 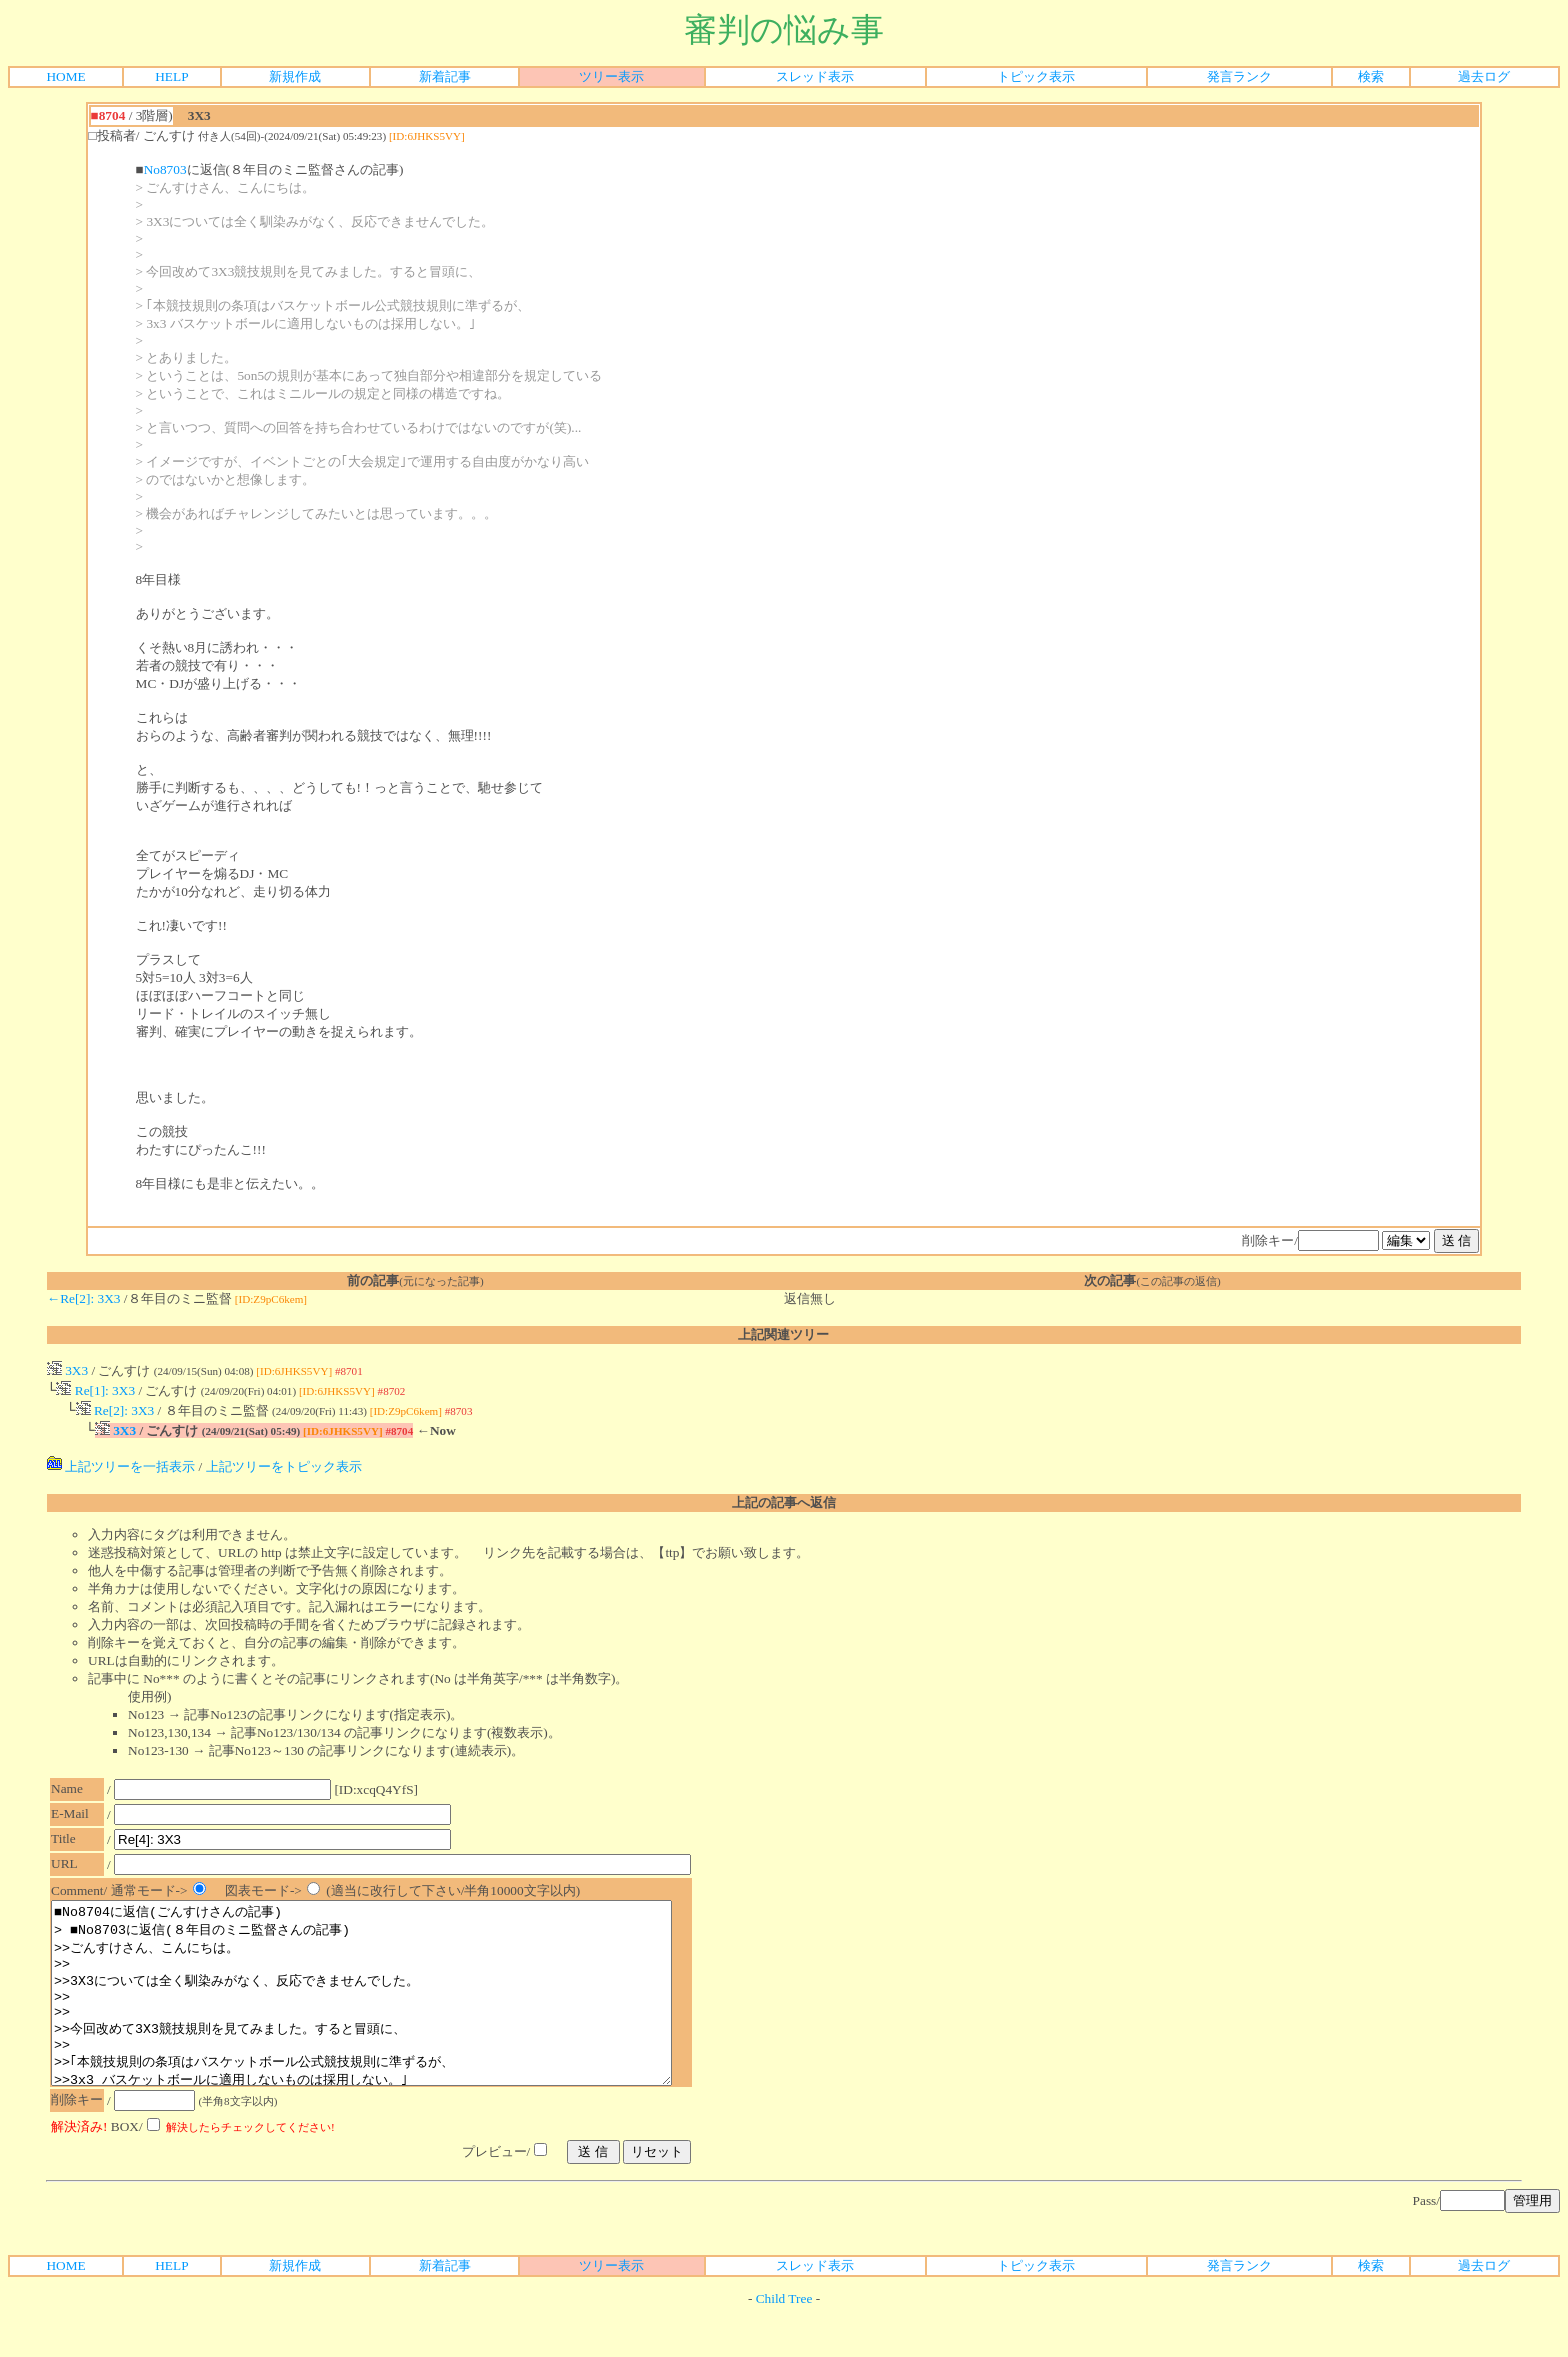 What do you see at coordinates (1484, 76) in the screenshot?
I see `過去ログ` at bounding box center [1484, 76].